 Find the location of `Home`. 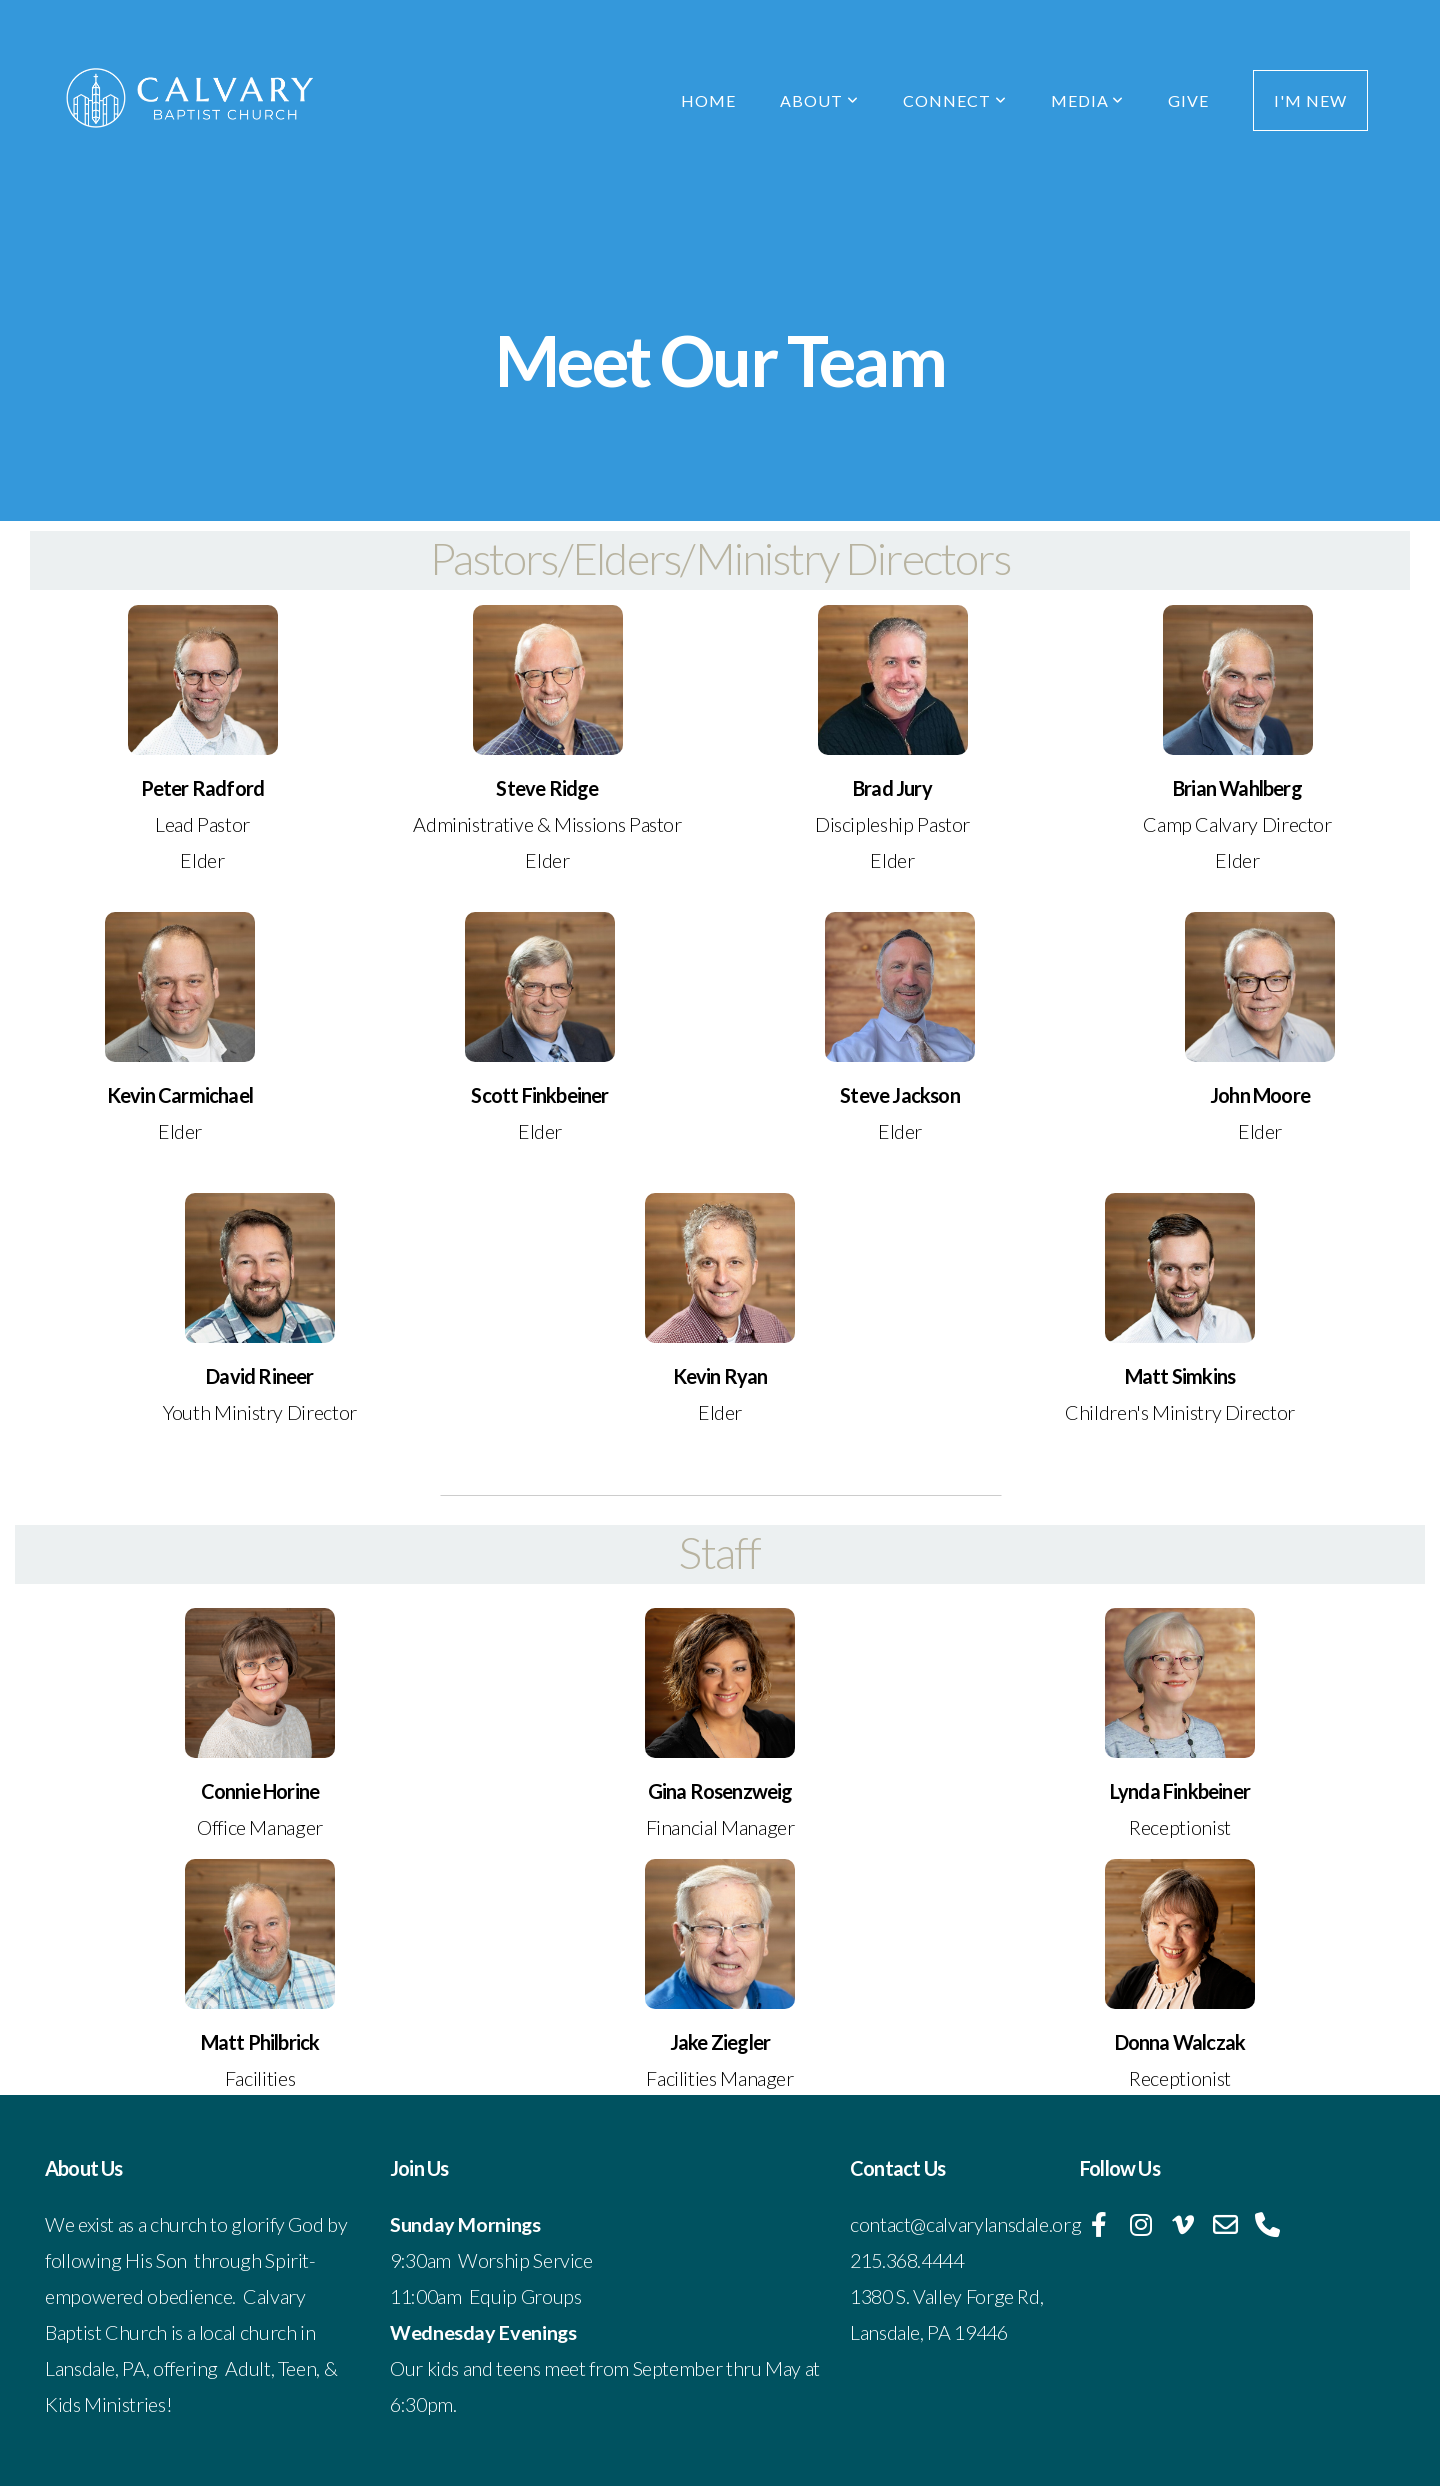

Home is located at coordinates (708, 100).